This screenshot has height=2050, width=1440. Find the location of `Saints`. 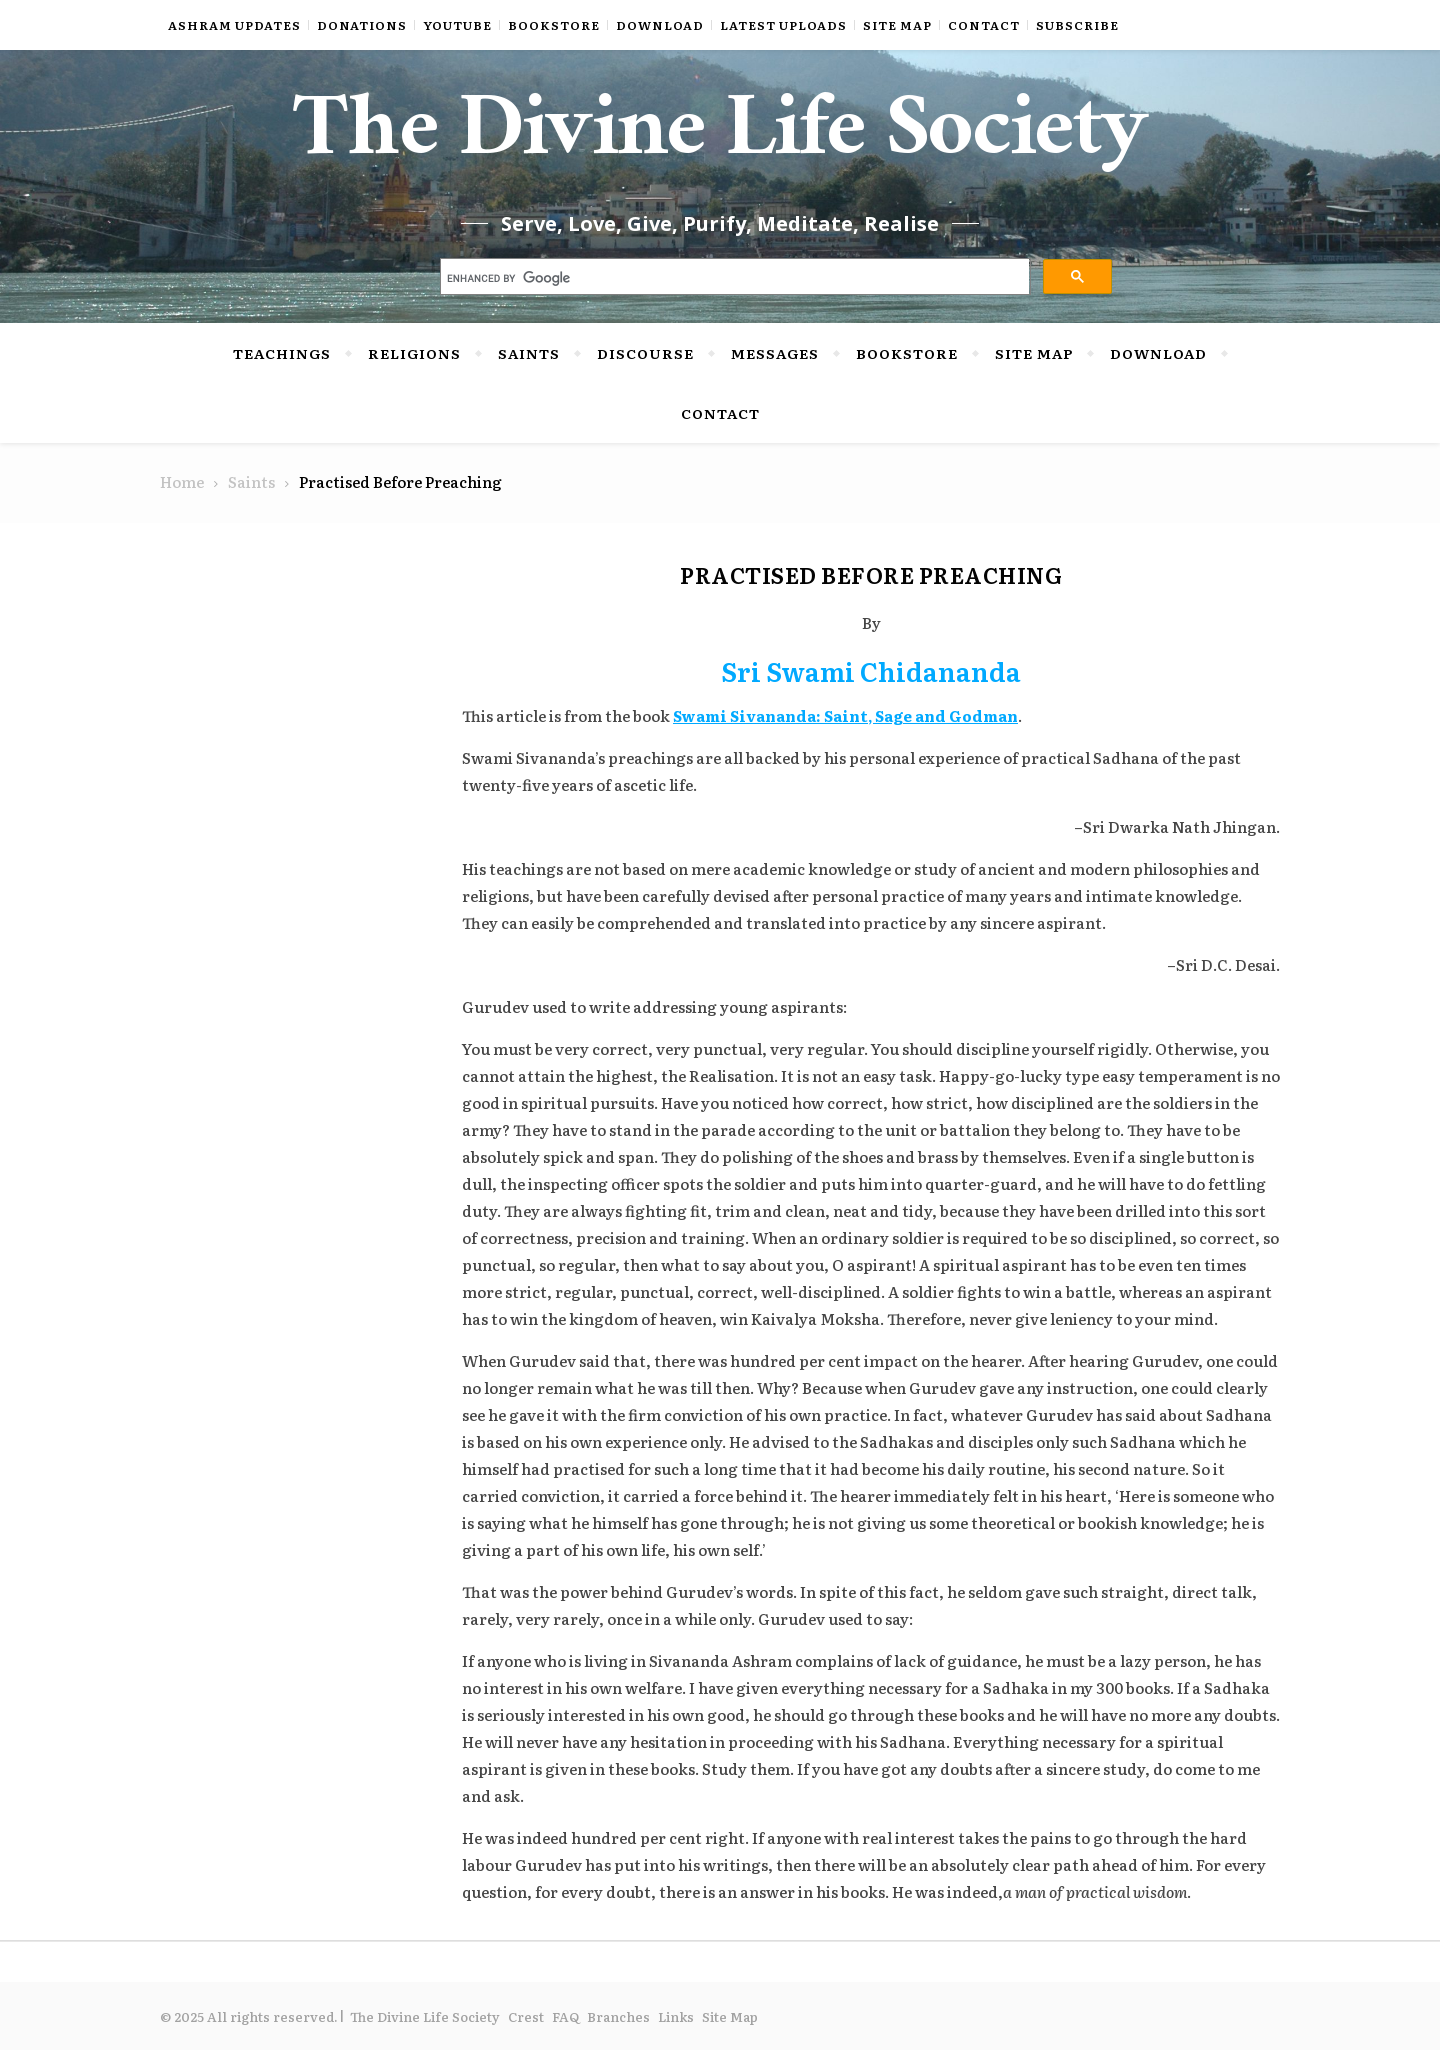

Saints is located at coordinates (529, 353).